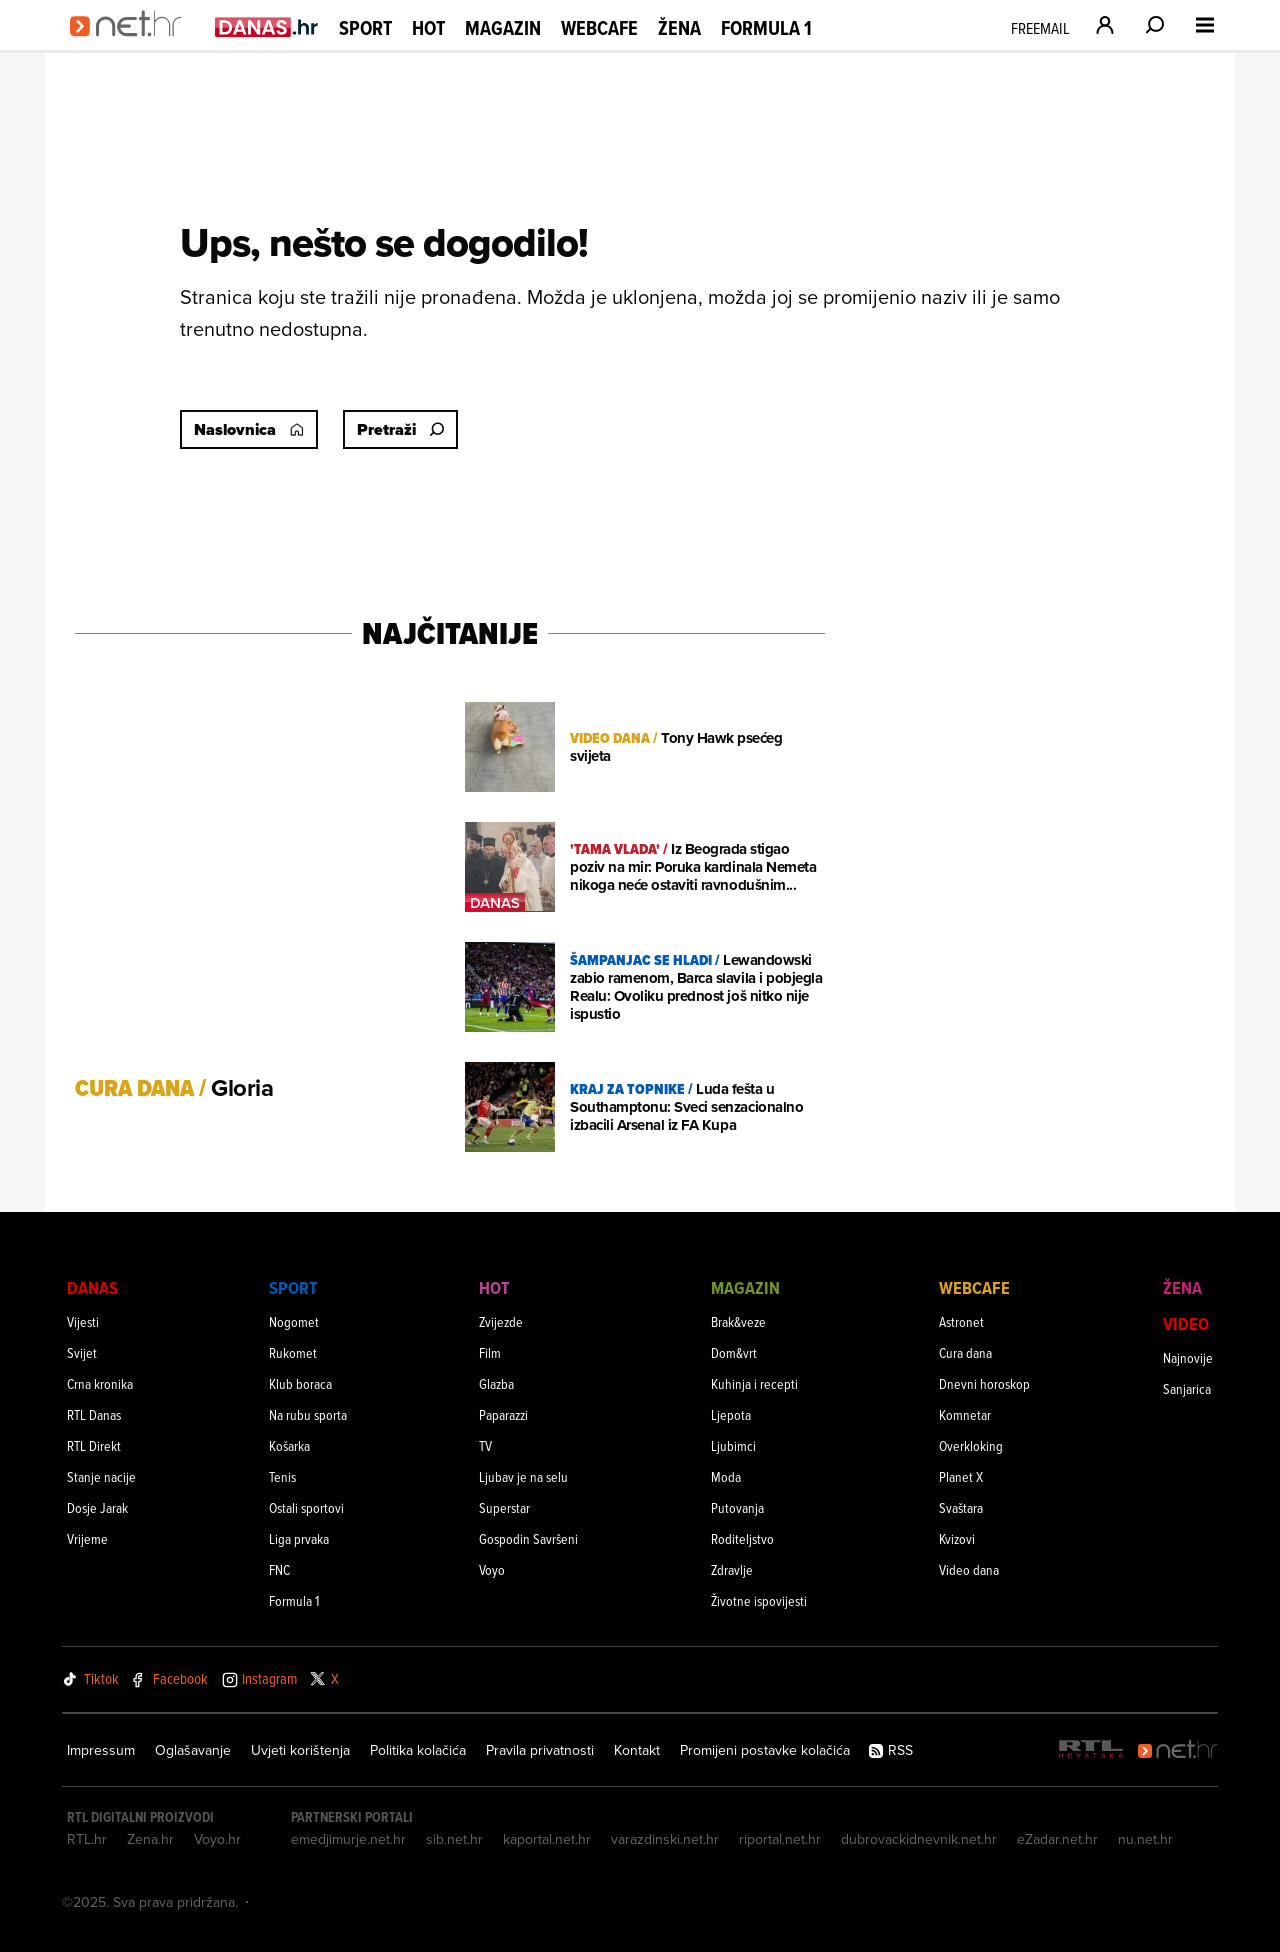  Describe the element at coordinates (492, 1569) in the screenshot. I see `Voyo` at that location.